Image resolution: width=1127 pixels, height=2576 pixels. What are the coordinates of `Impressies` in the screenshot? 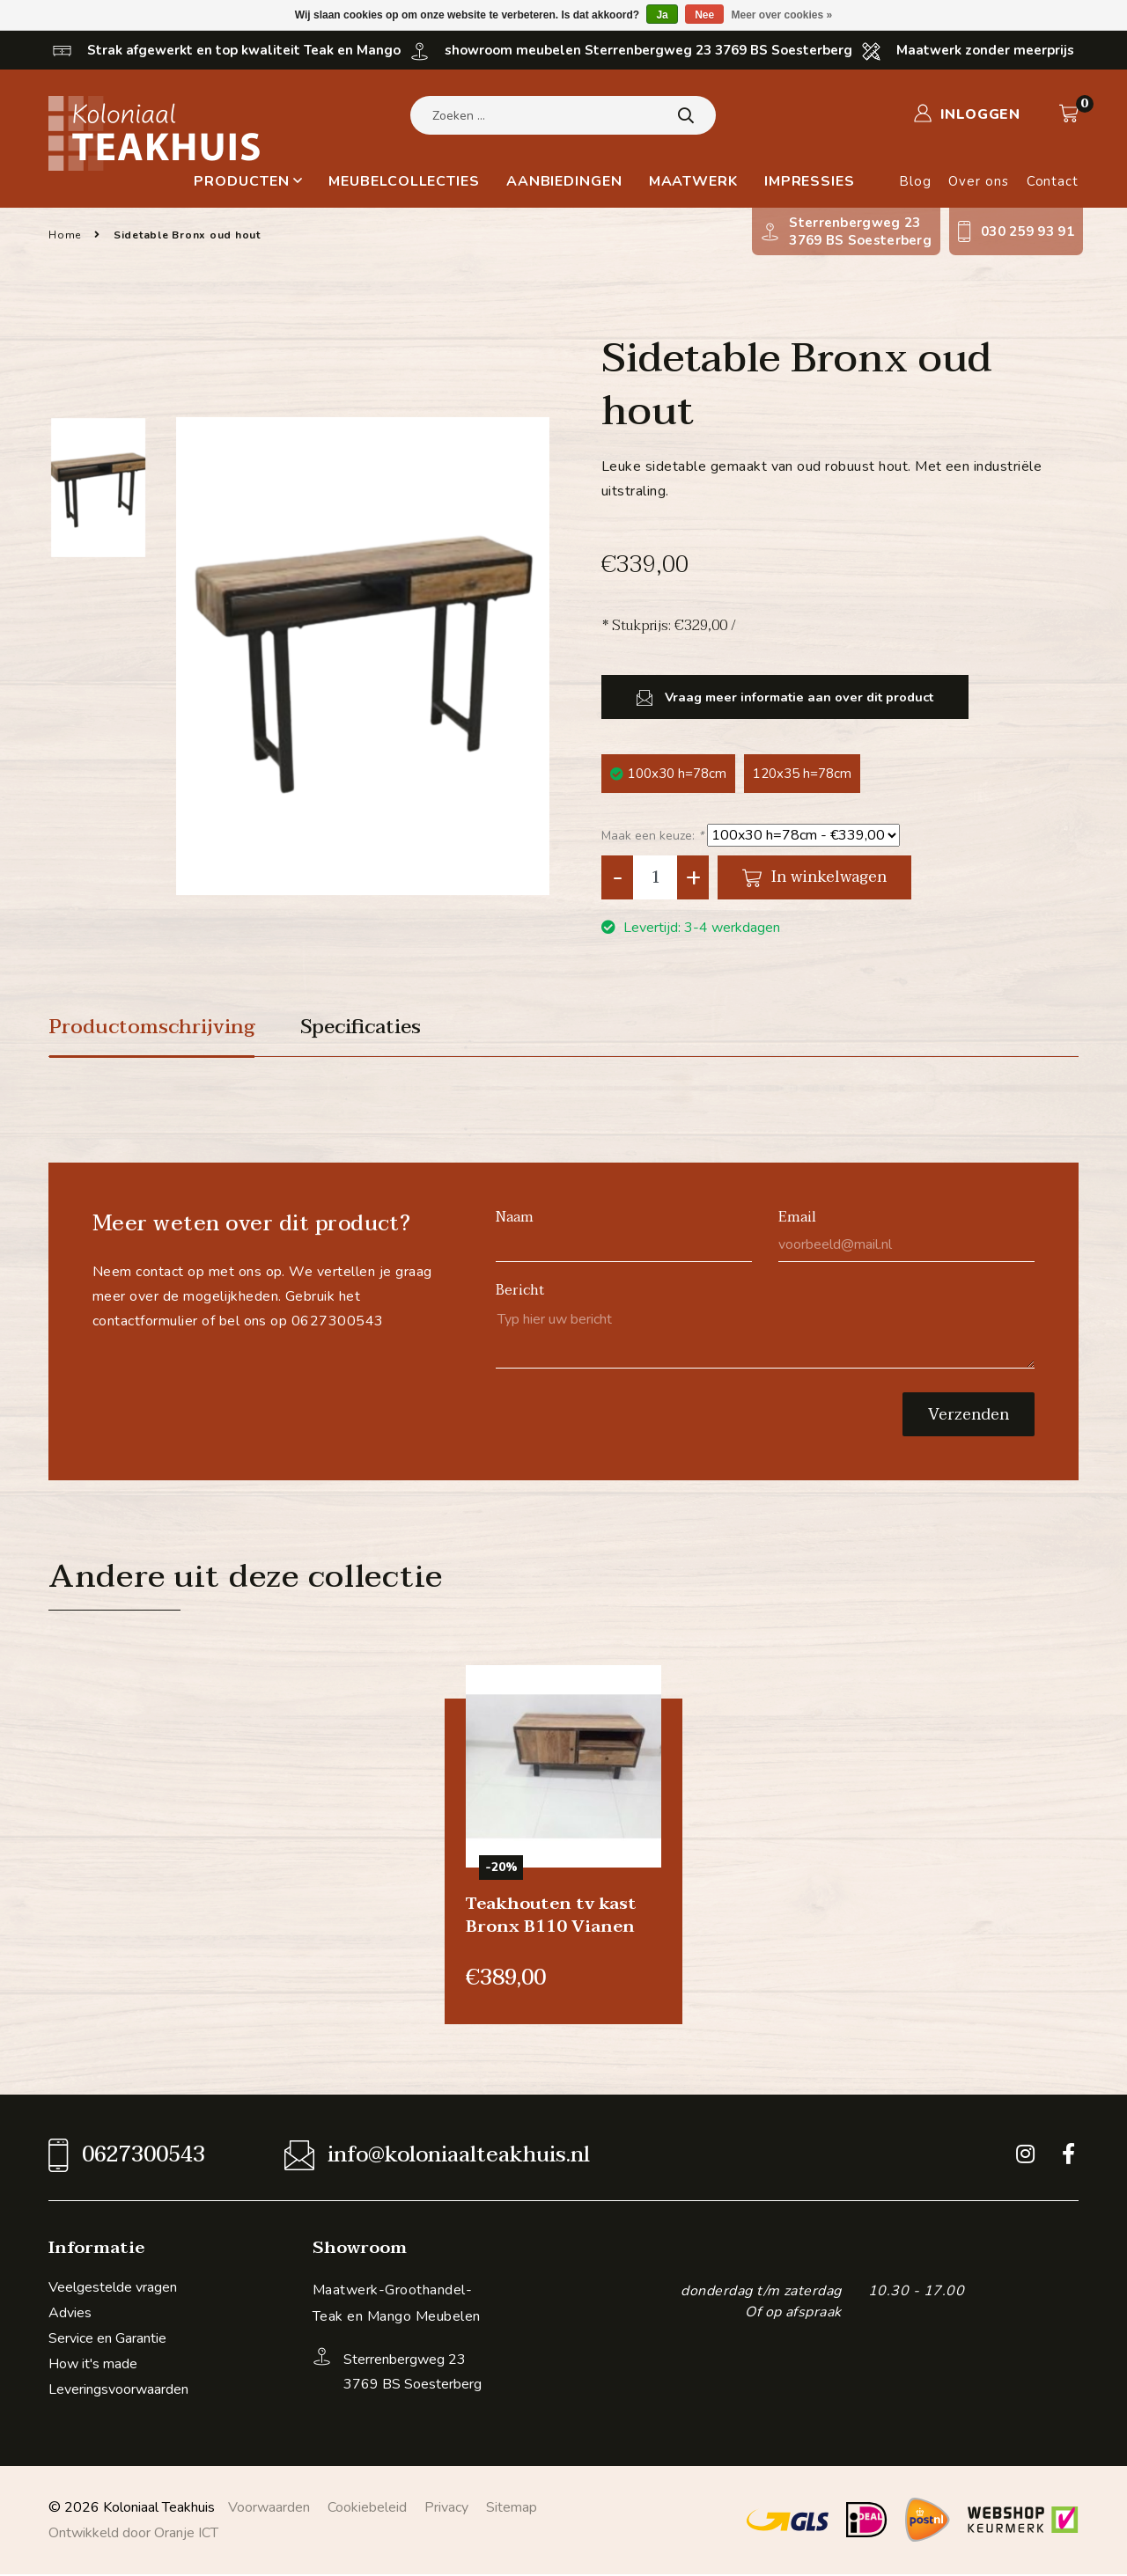 It's located at (809, 181).